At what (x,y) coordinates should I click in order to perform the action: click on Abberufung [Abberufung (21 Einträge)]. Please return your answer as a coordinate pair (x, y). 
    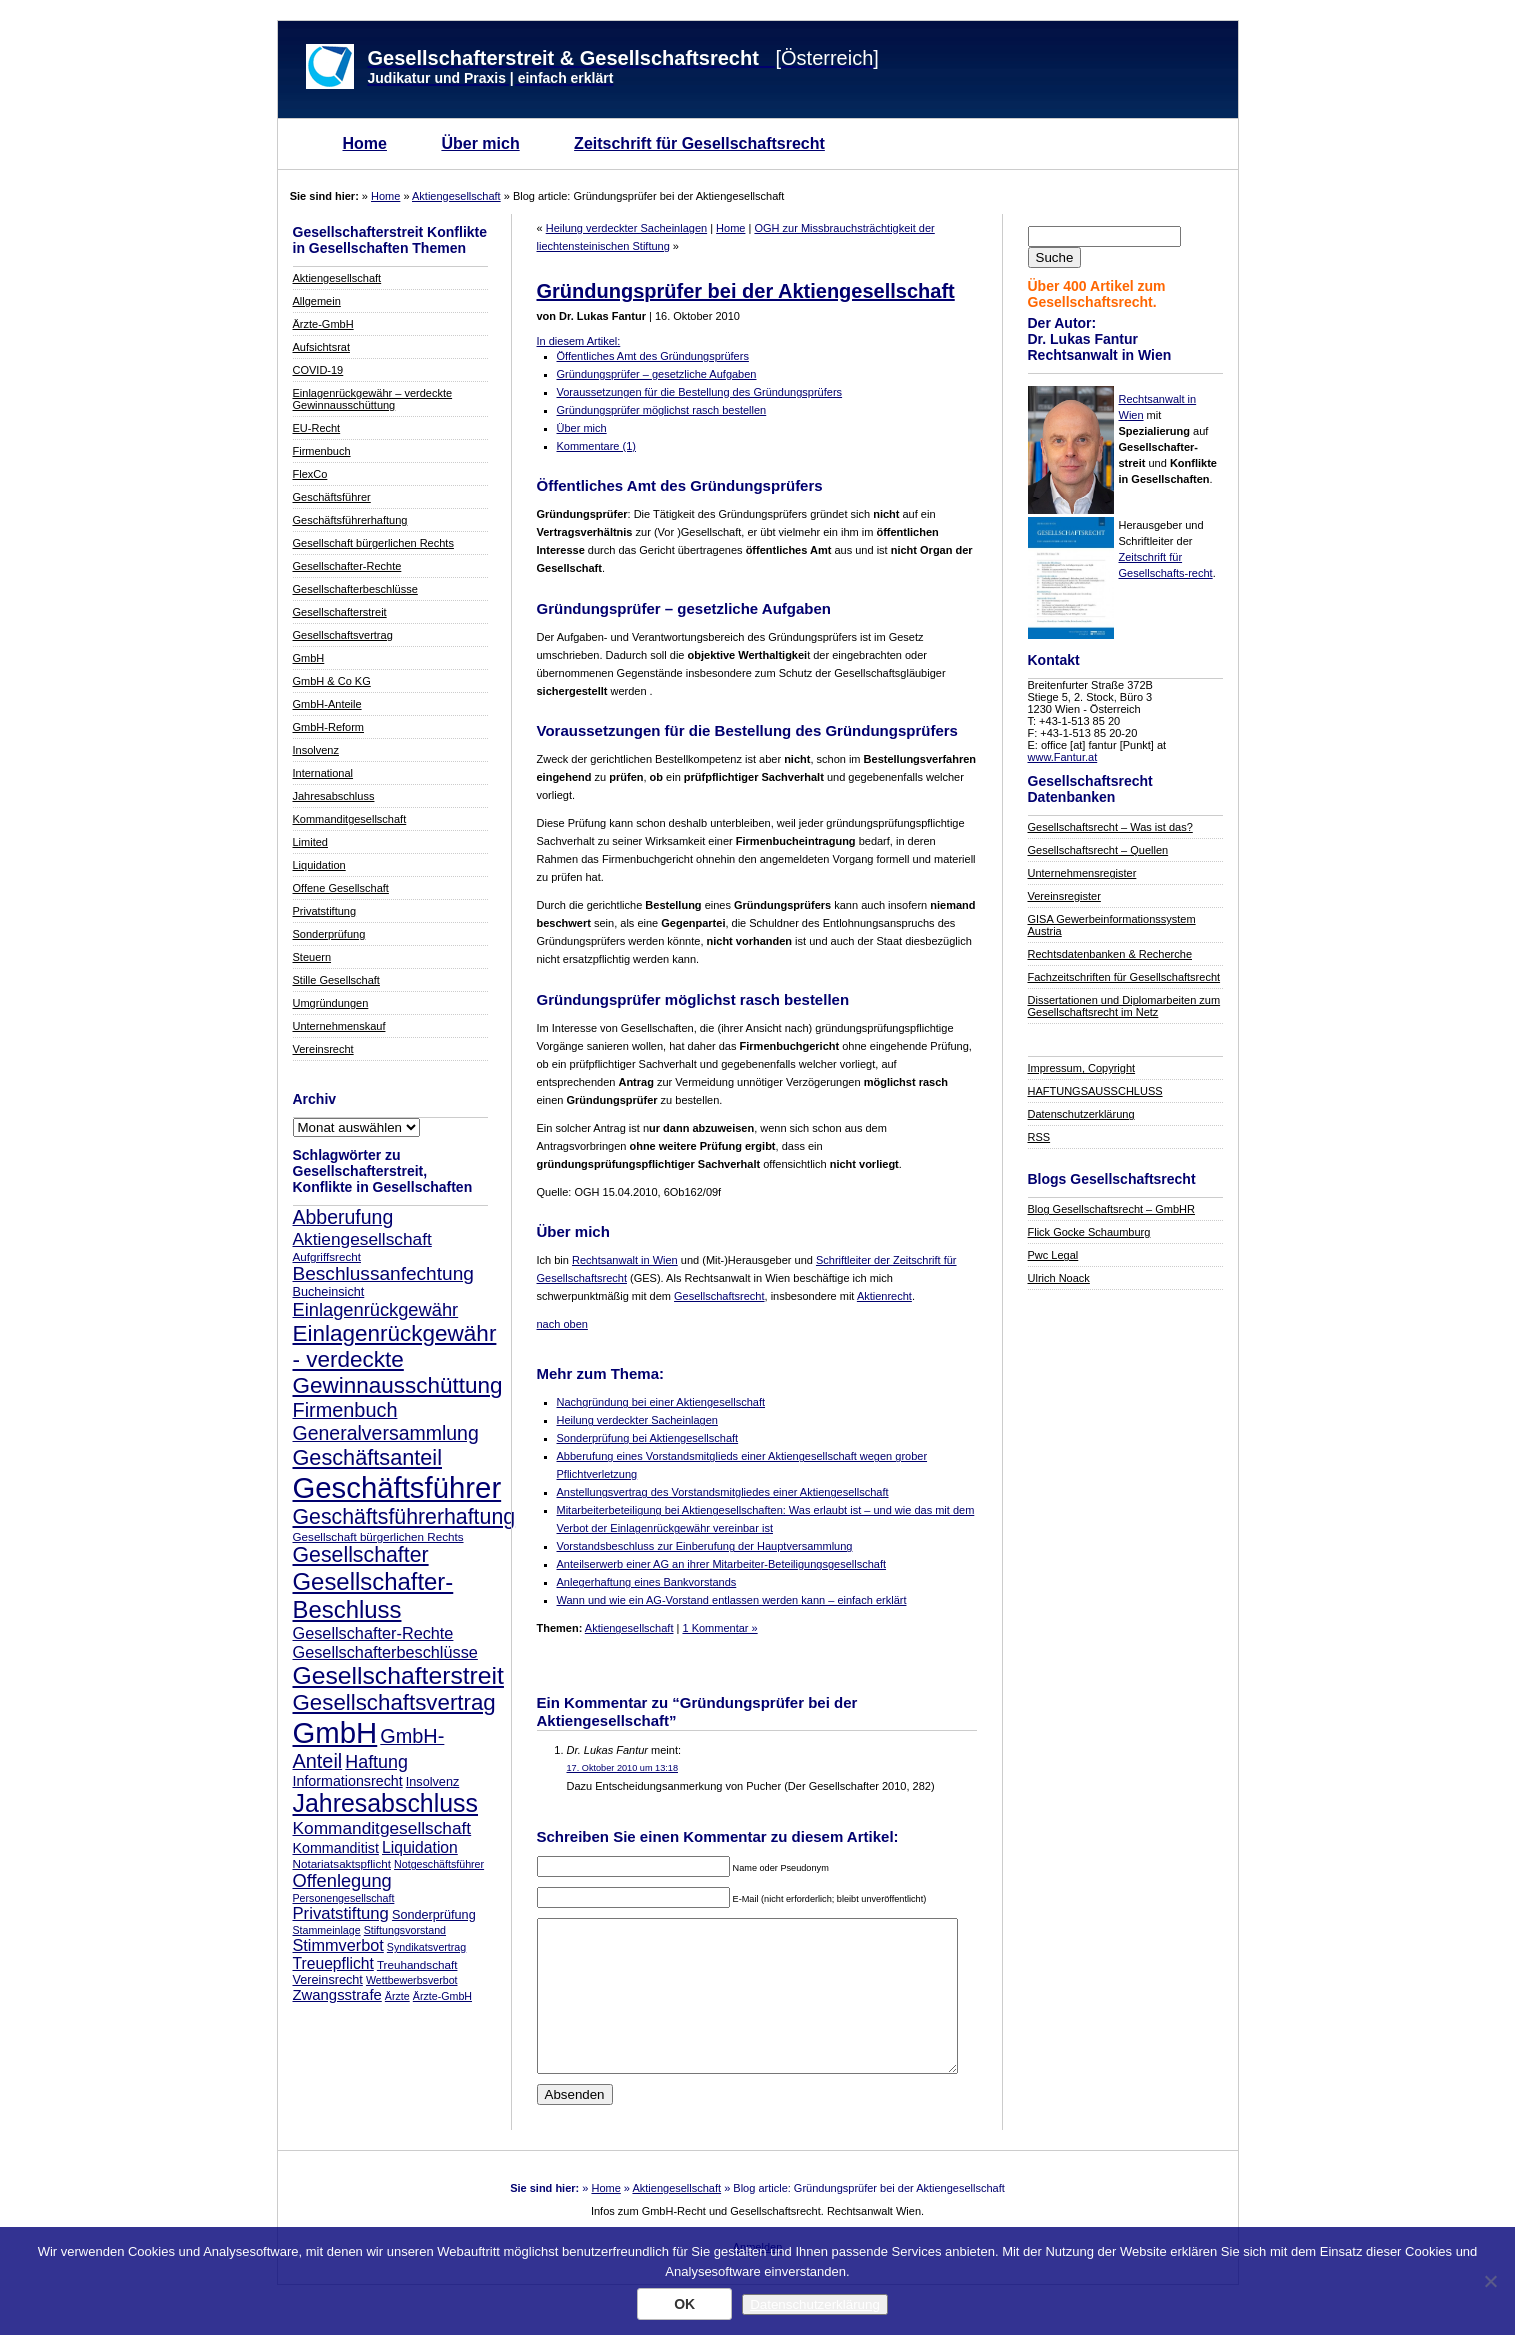
    Looking at the image, I should click on (343, 1217).